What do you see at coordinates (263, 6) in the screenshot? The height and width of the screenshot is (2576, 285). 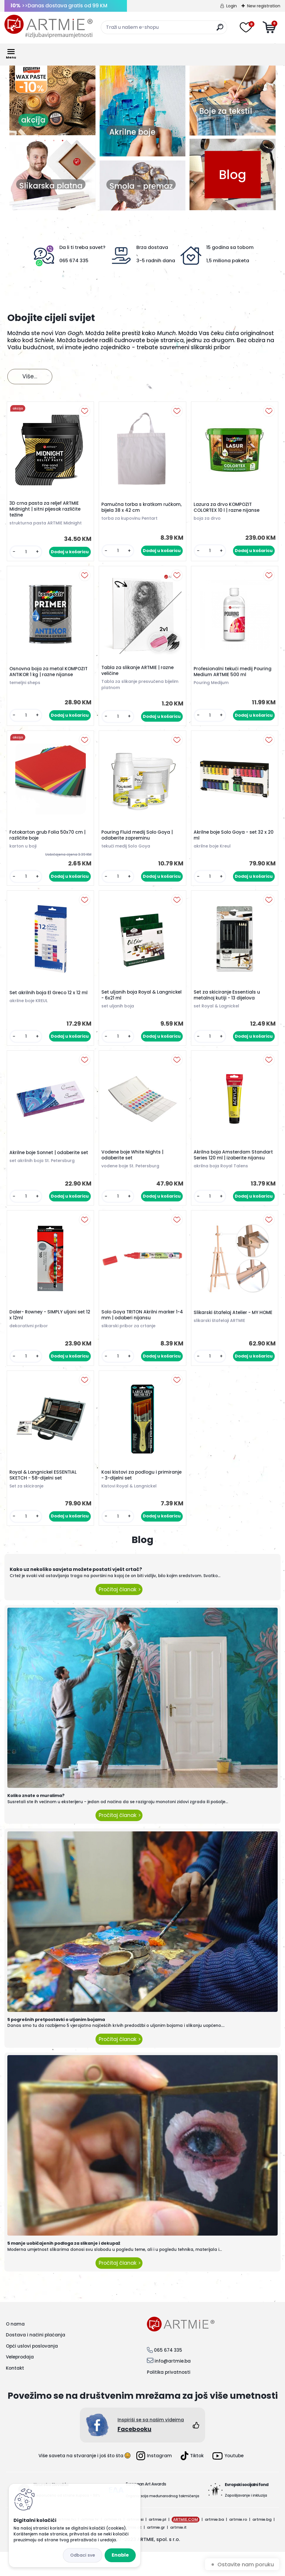 I see `New registration` at bounding box center [263, 6].